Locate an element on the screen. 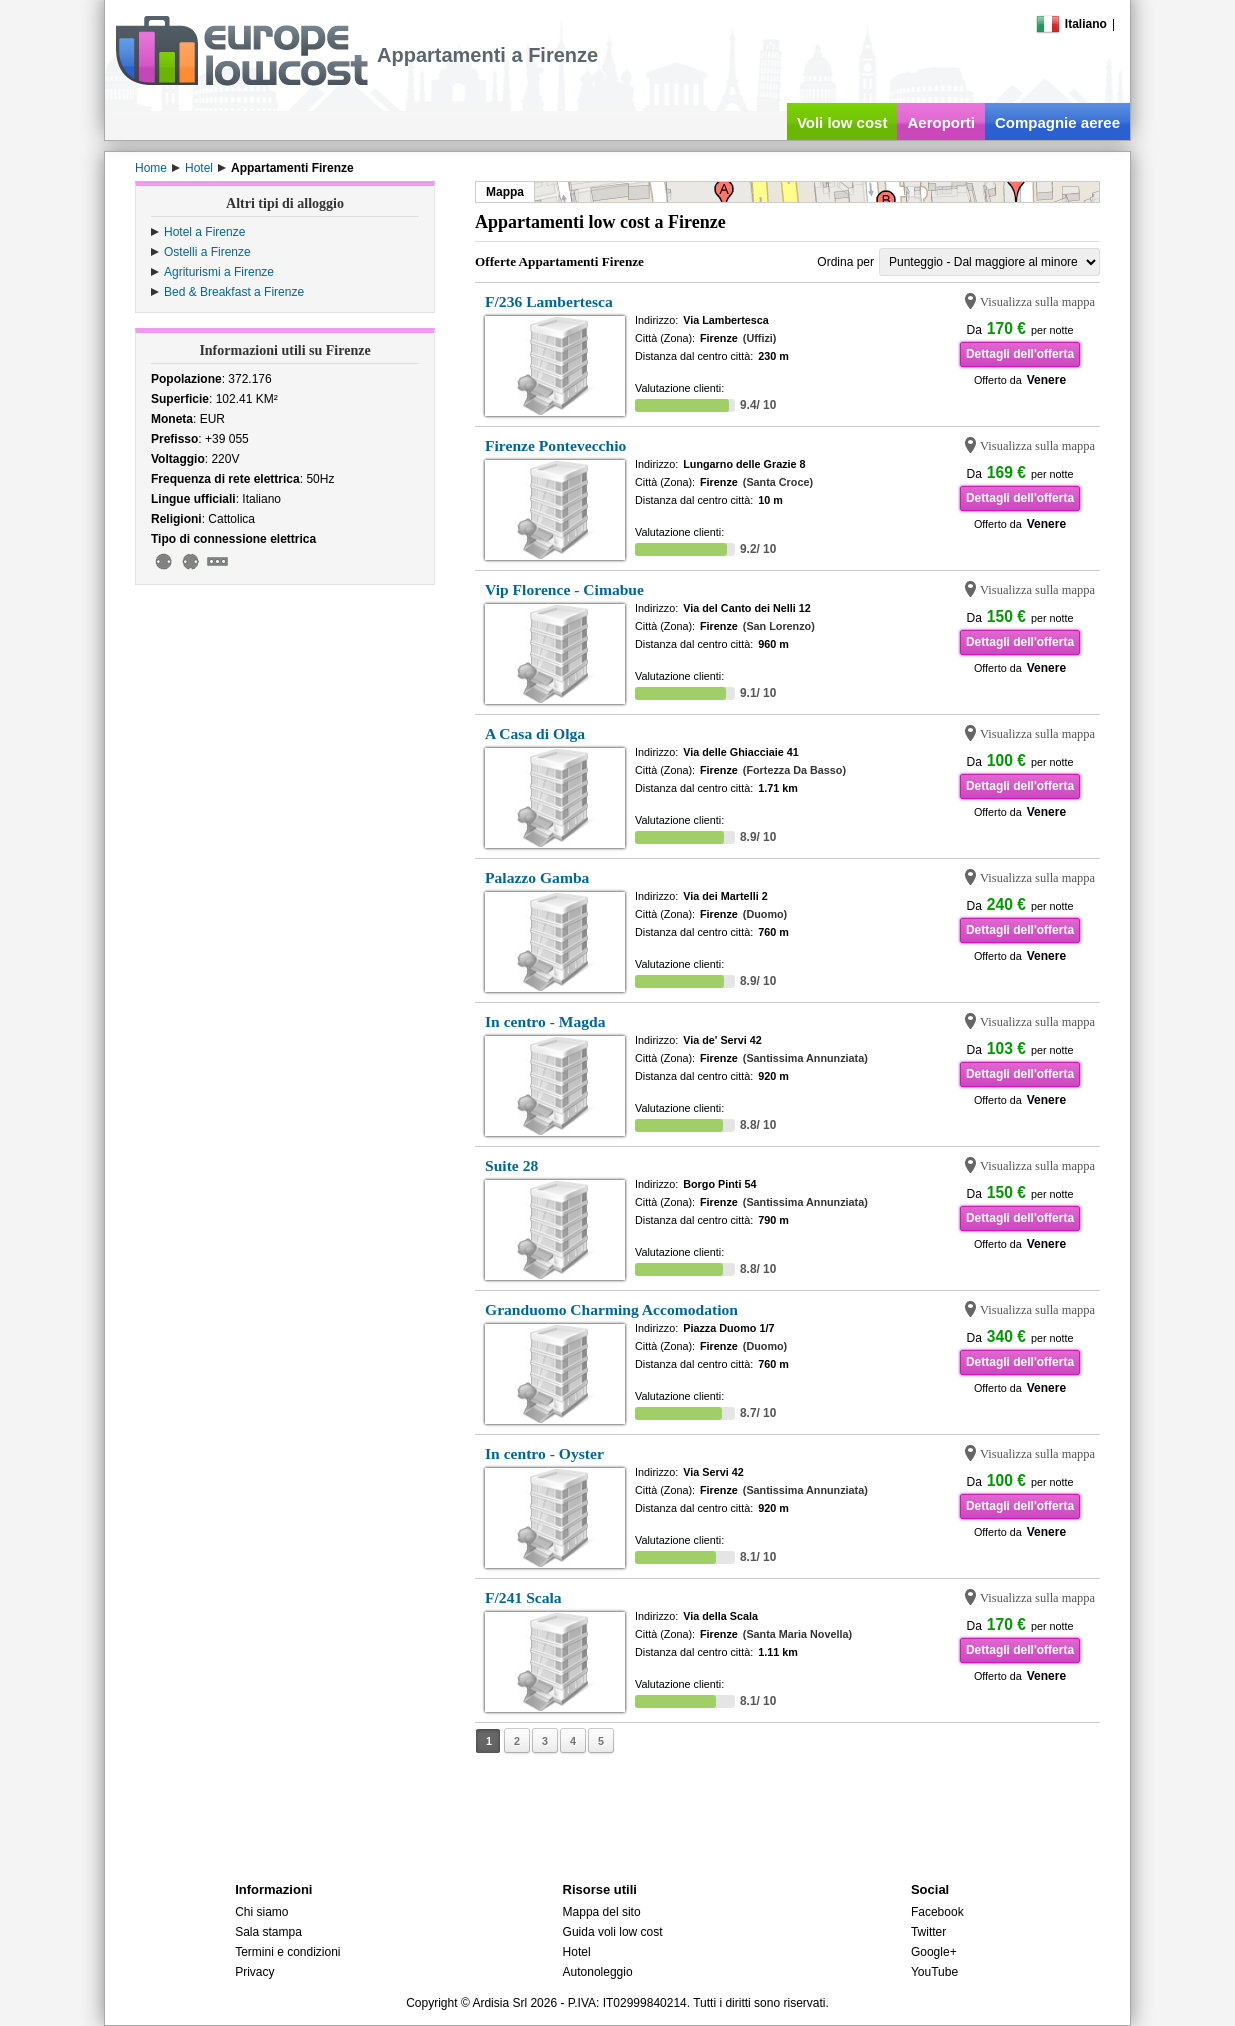 The height and width of the screenshot is (2026, 1235). In centro - Magda is located at coordinates (545, 1021).